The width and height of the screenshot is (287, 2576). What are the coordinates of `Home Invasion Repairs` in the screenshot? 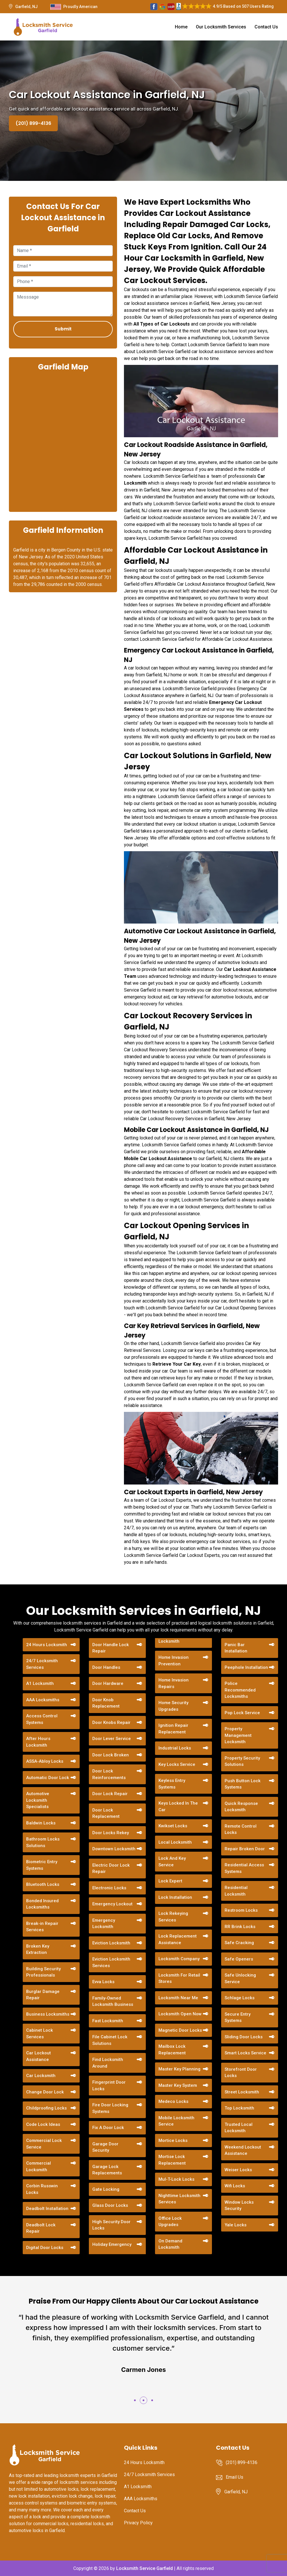 It's located at (173, 1683).